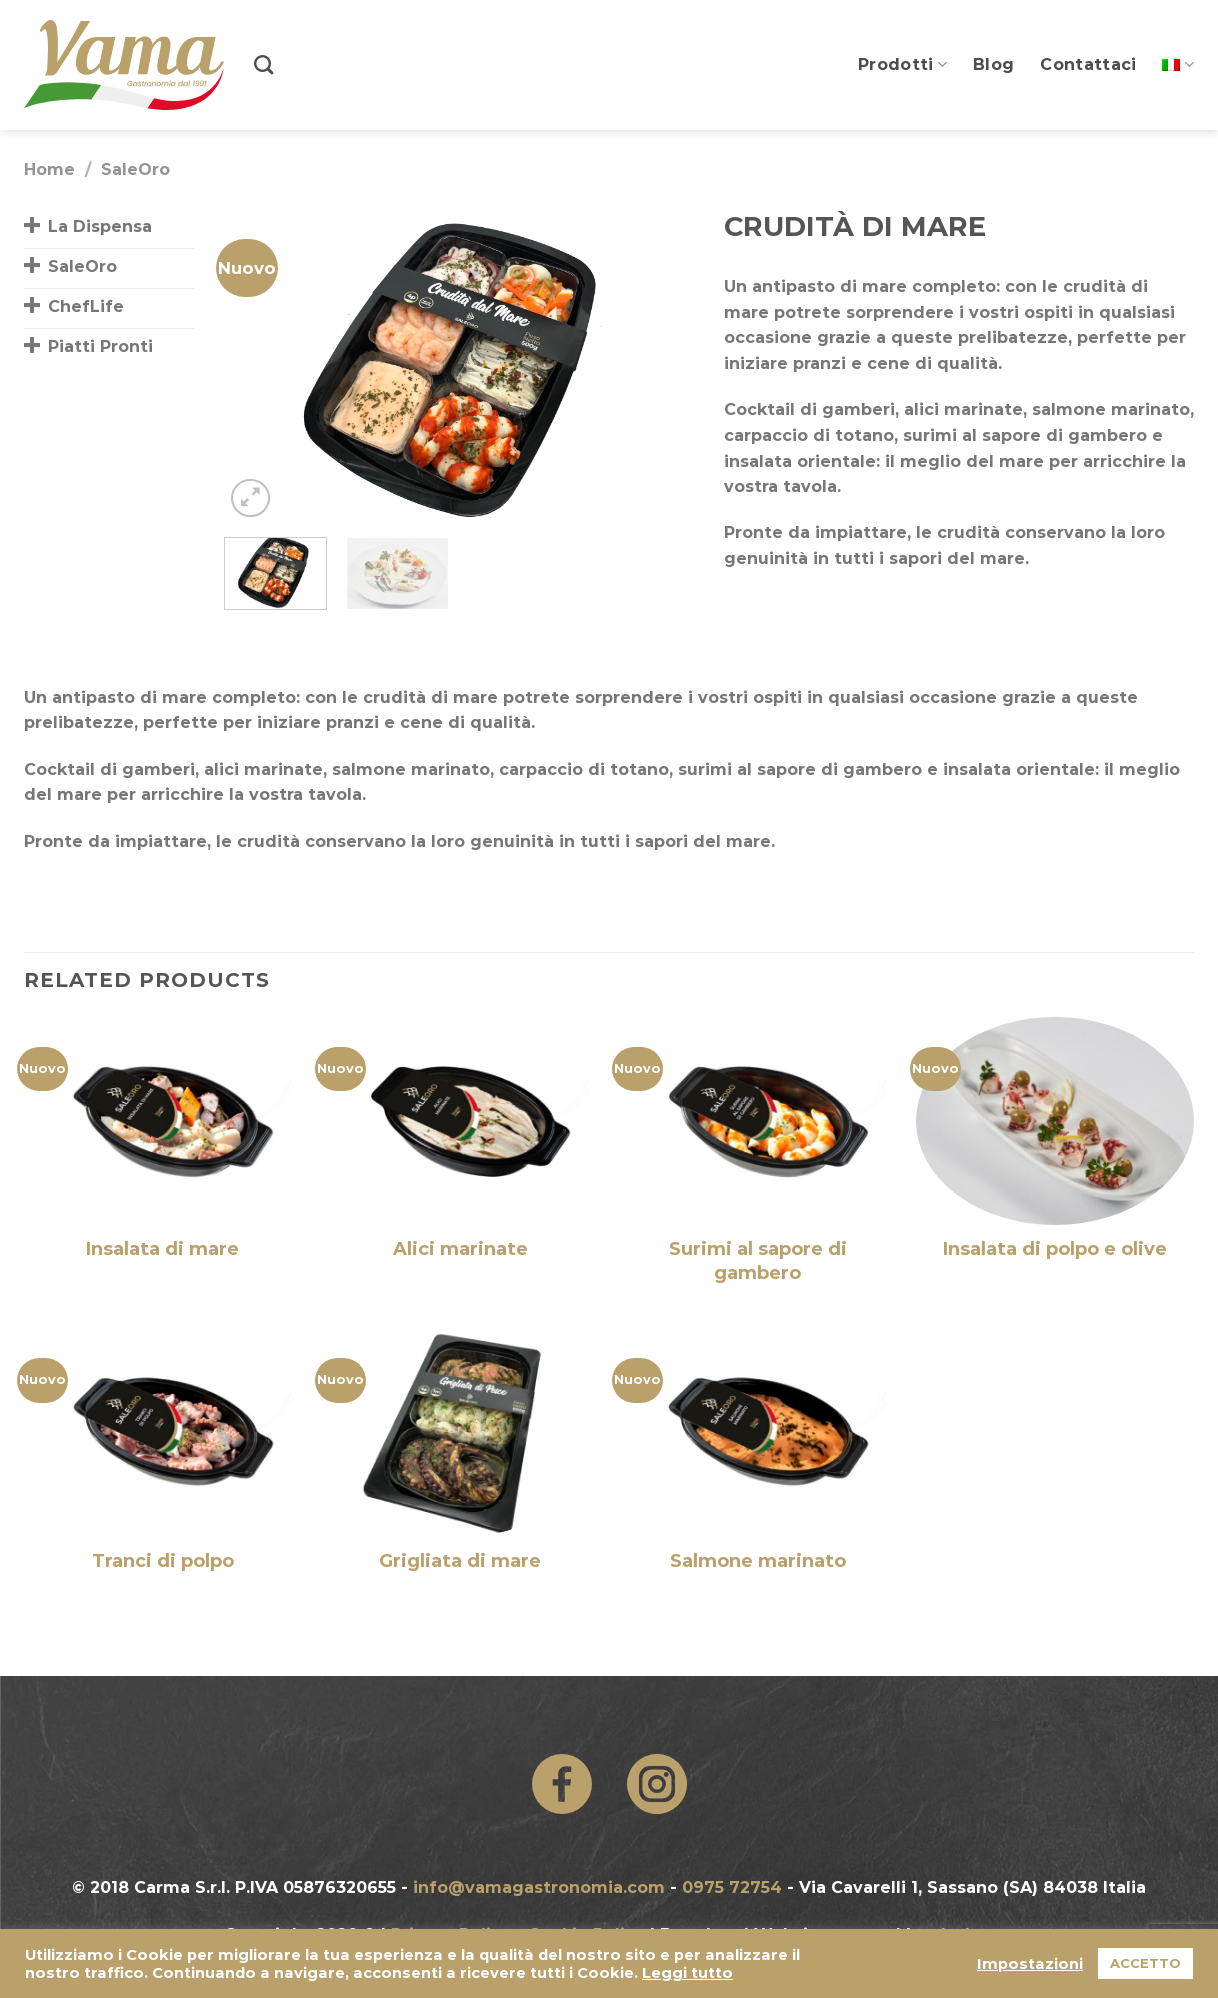  What do you see at coordinates (163, 1561) in the screenshot?
I see `Tranci di polpo` at bounding box center [163, 1561].